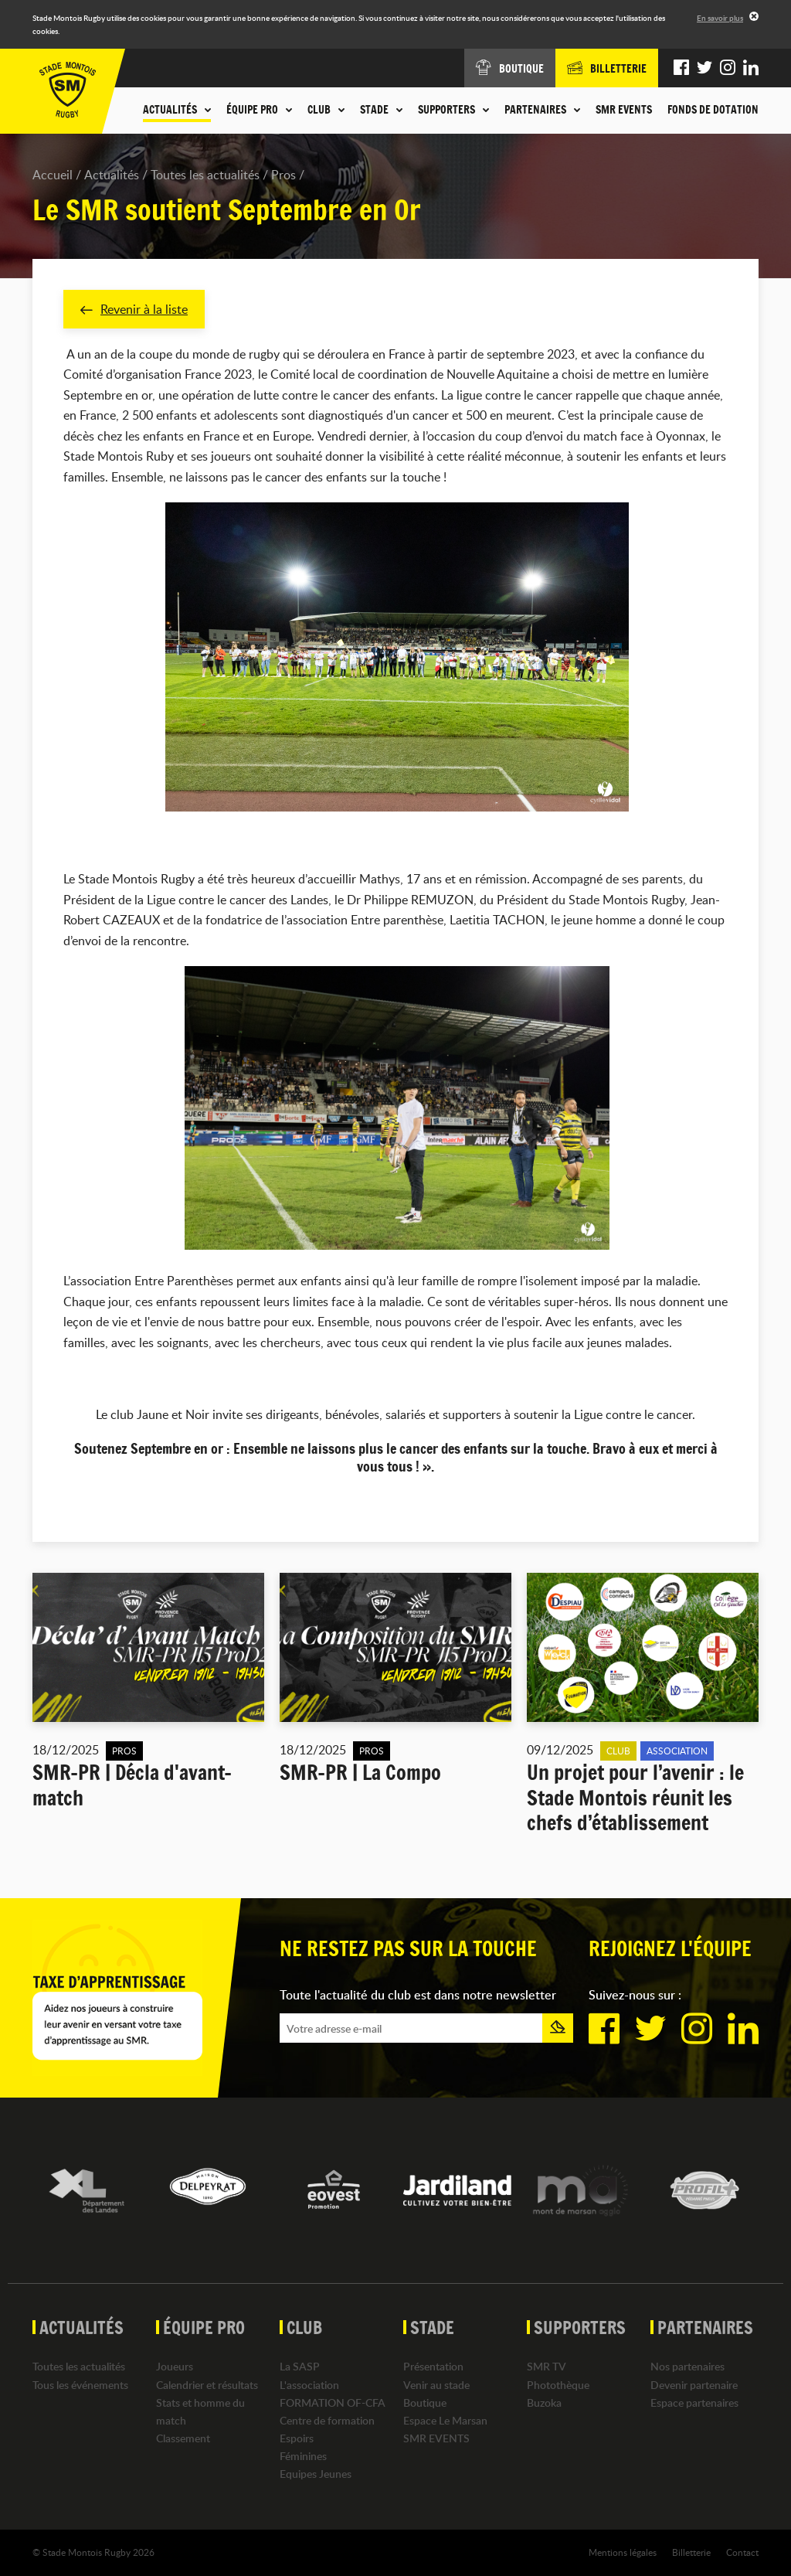  What do you see at coordinates (445, 2420) in the screenshot?
I see `Espace Le Marsan` at bounding box center [445, 2420].